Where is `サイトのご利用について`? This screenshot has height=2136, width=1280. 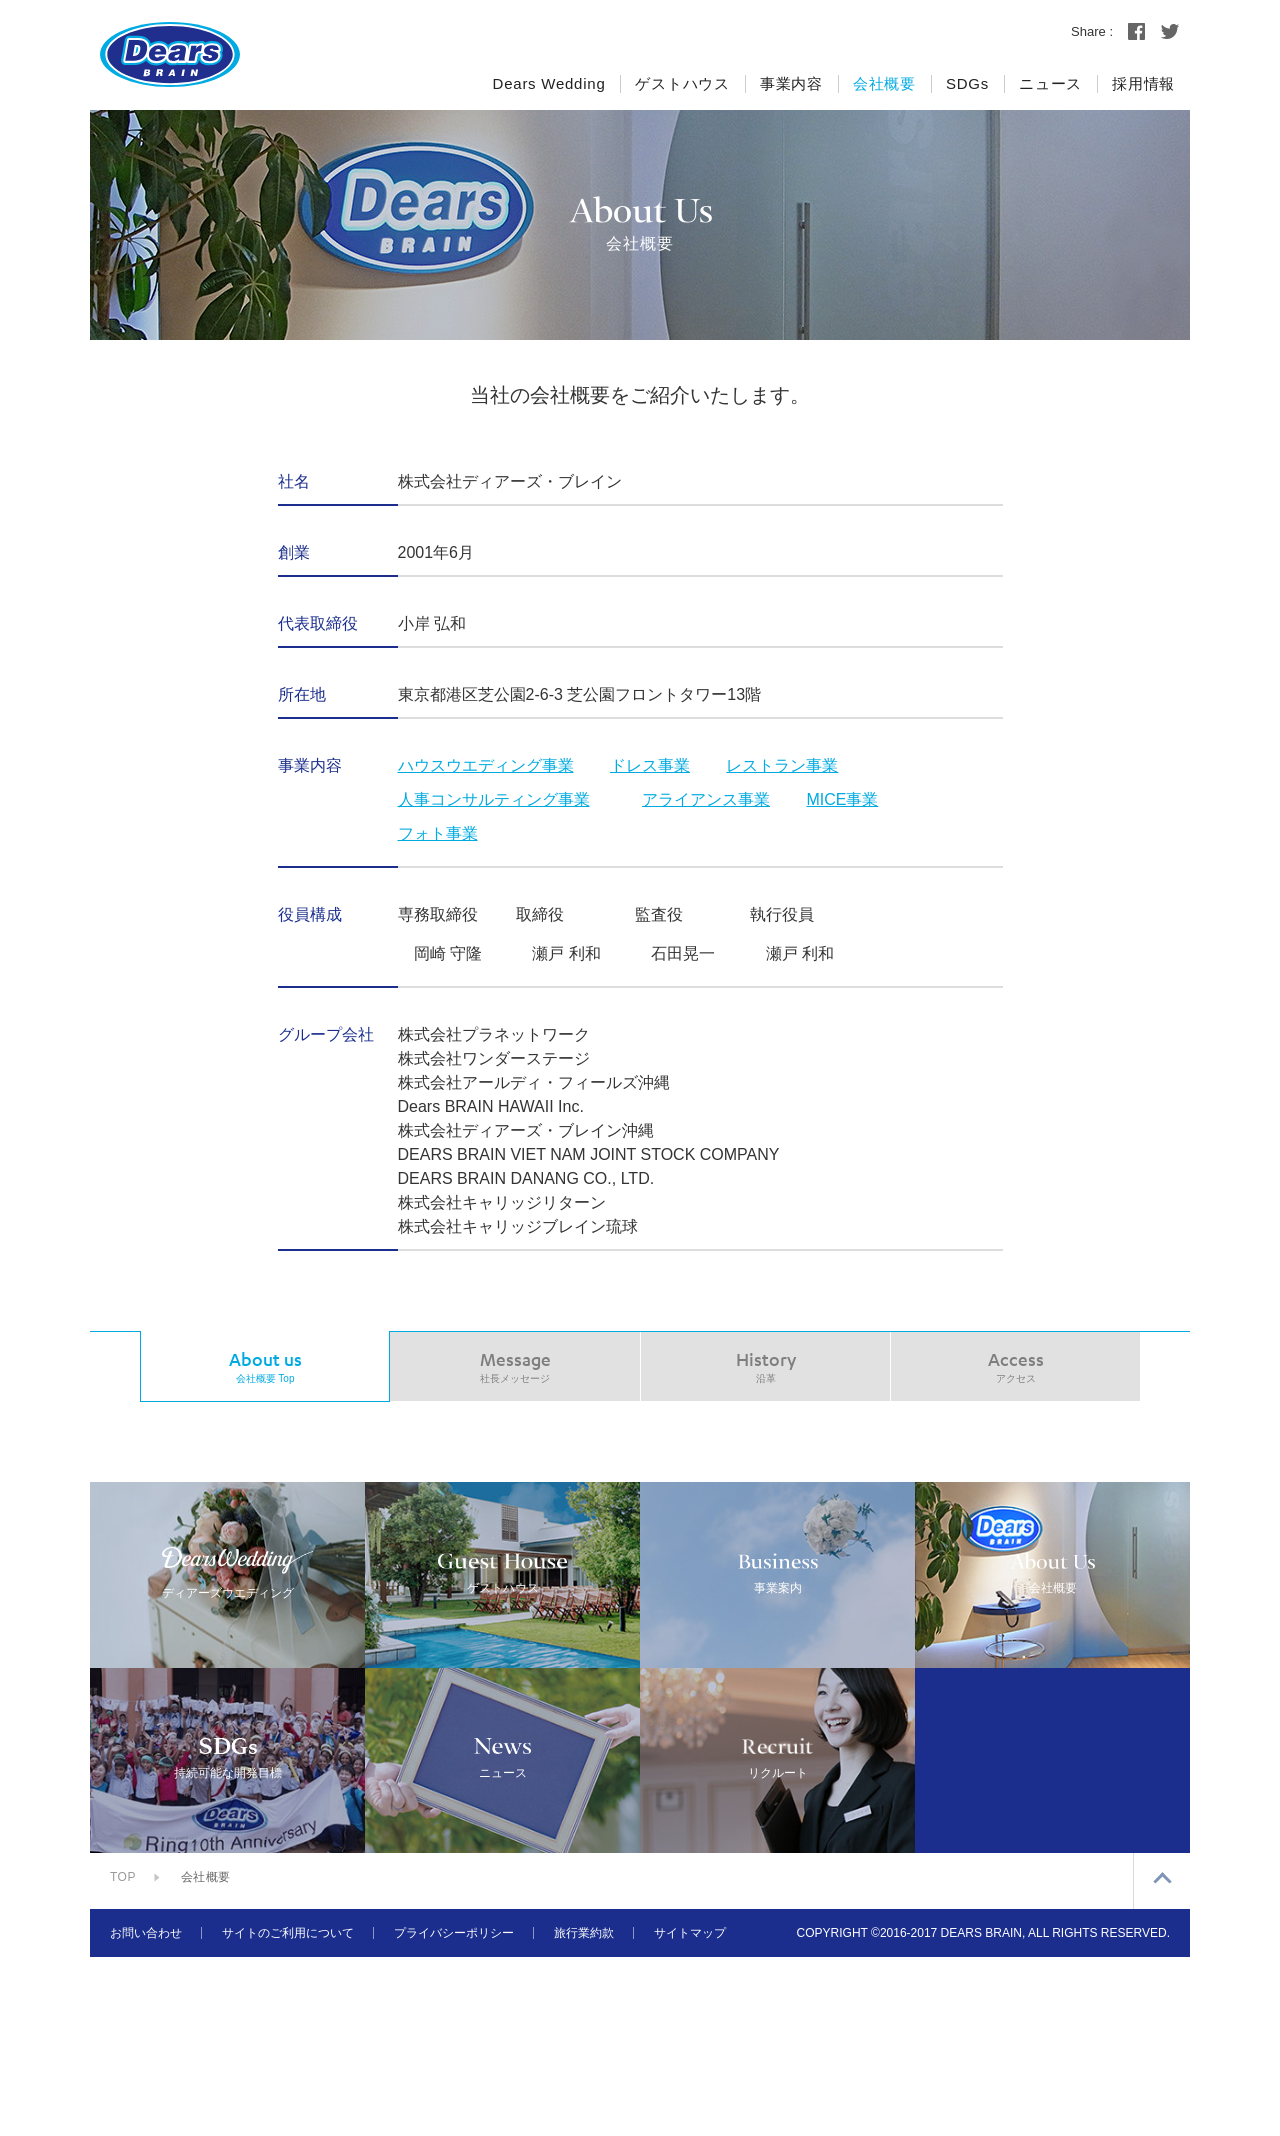 サイトのご利用について is located at coordinates (288, 2112).